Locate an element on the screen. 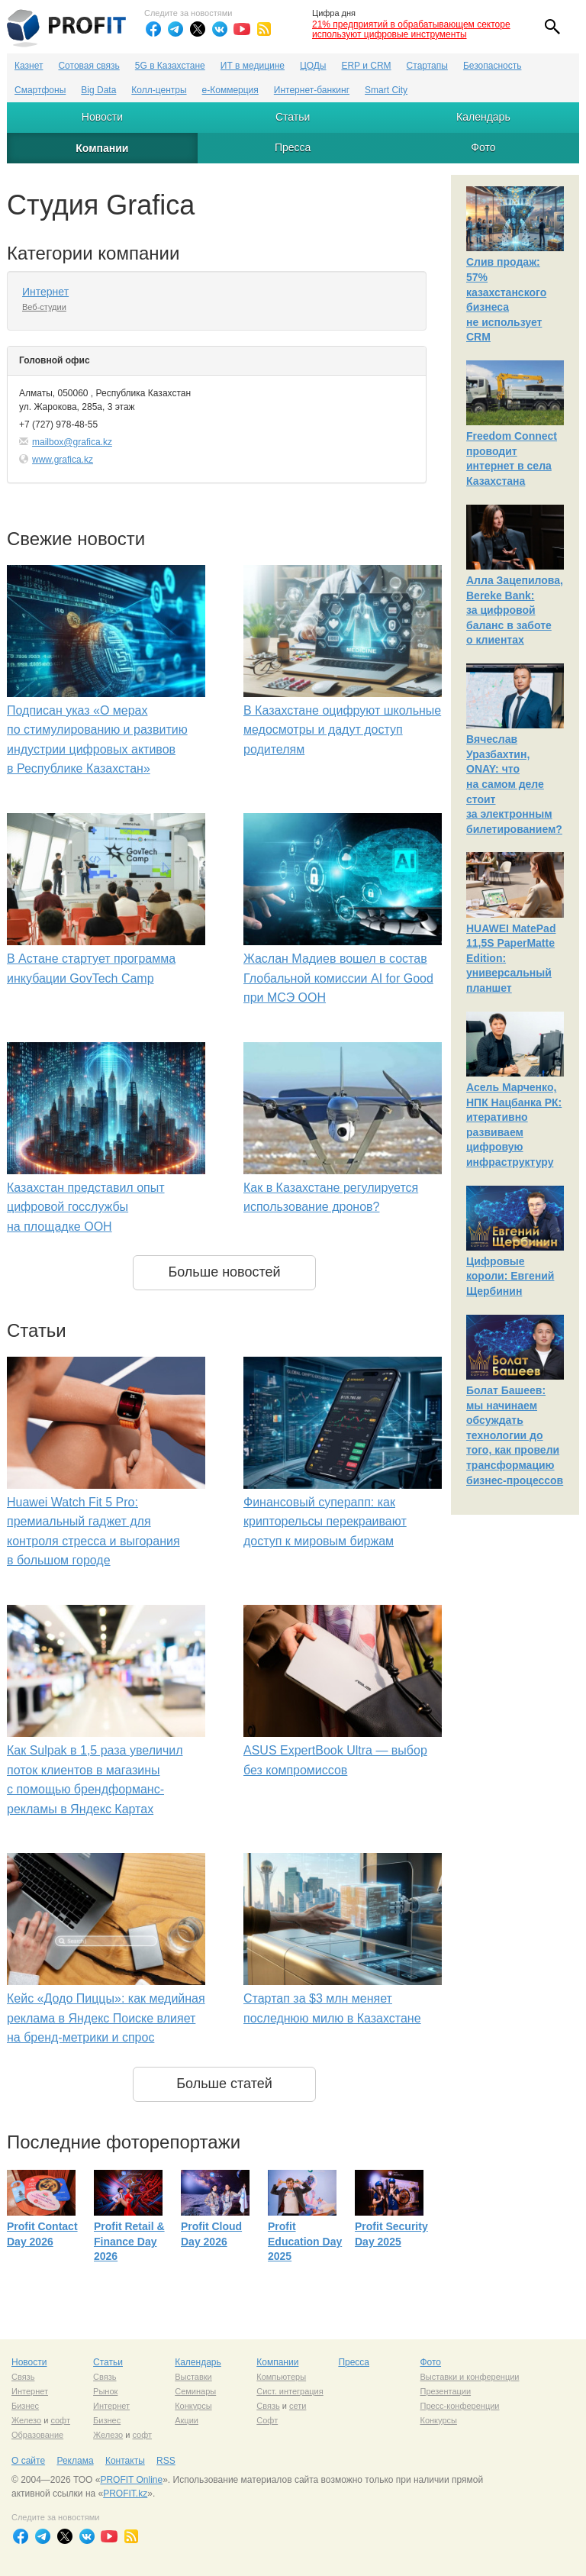 The height and width of the screenshot is (2576, 586). Компании is located at coordinates (102, 148).